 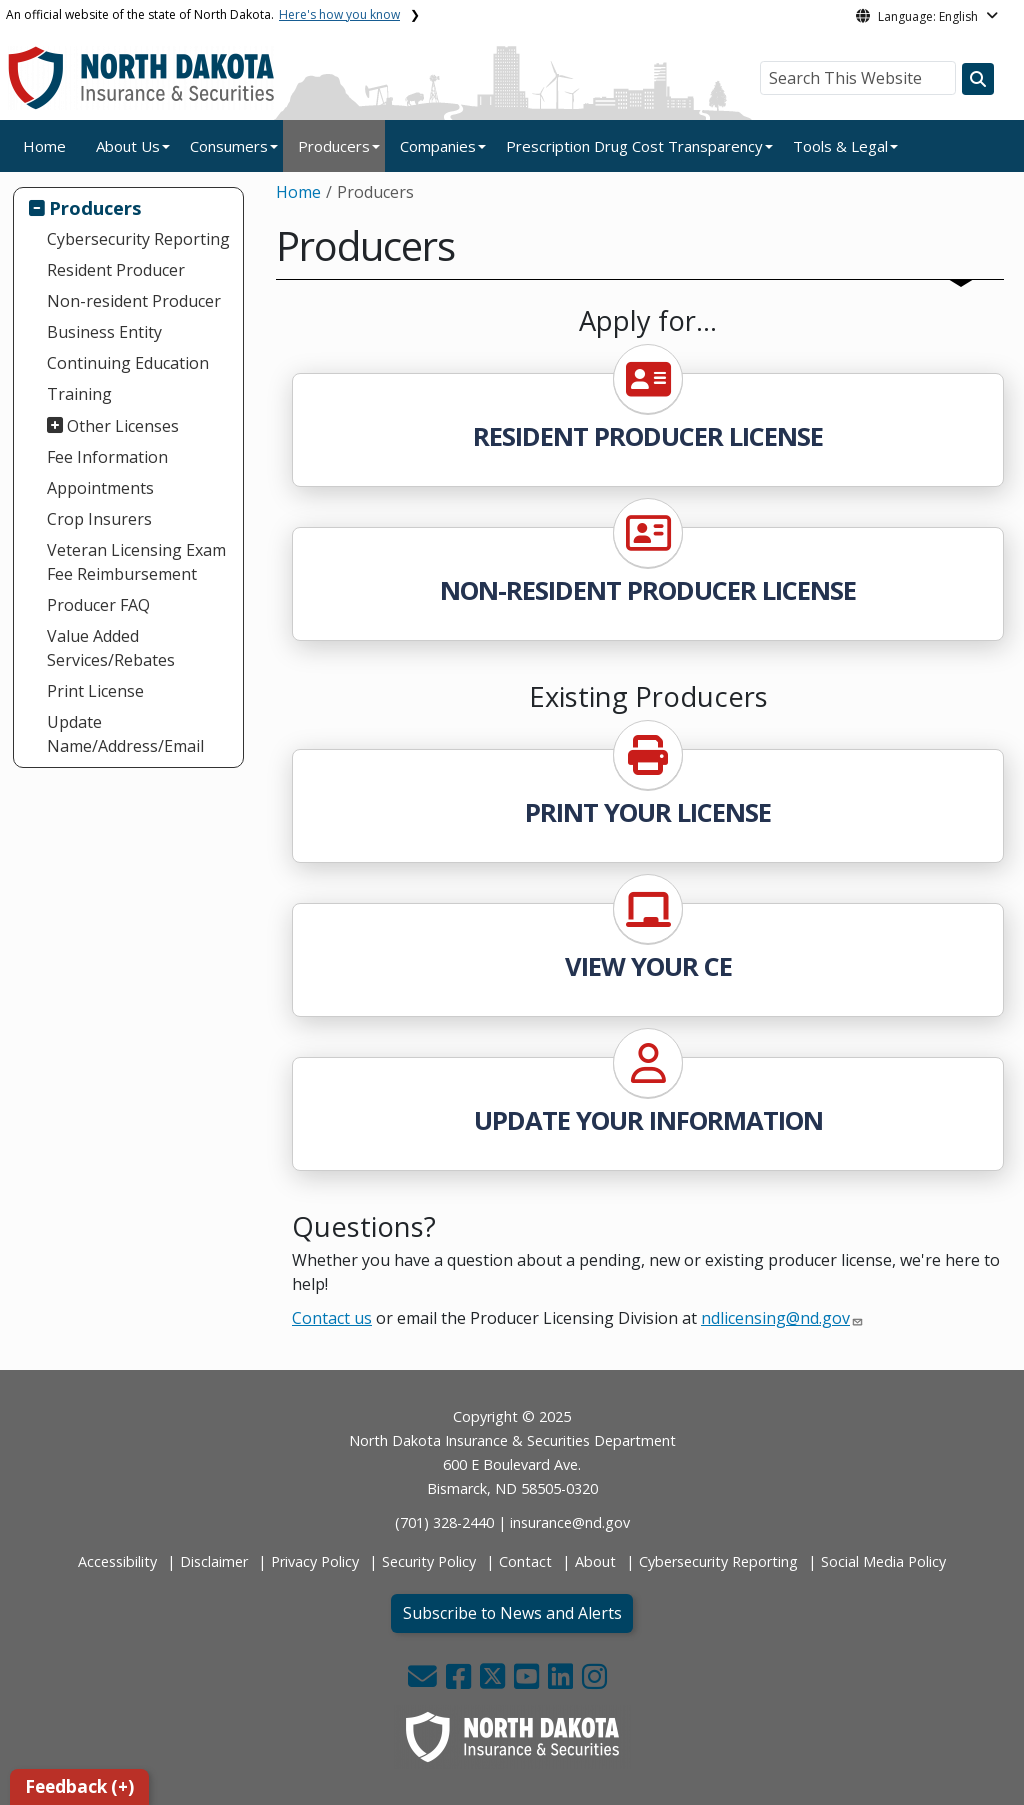 What do you see at coordinates (99, 519) in the screenshot?
I see `Crop Insurers` at bounding box center [99, 519].